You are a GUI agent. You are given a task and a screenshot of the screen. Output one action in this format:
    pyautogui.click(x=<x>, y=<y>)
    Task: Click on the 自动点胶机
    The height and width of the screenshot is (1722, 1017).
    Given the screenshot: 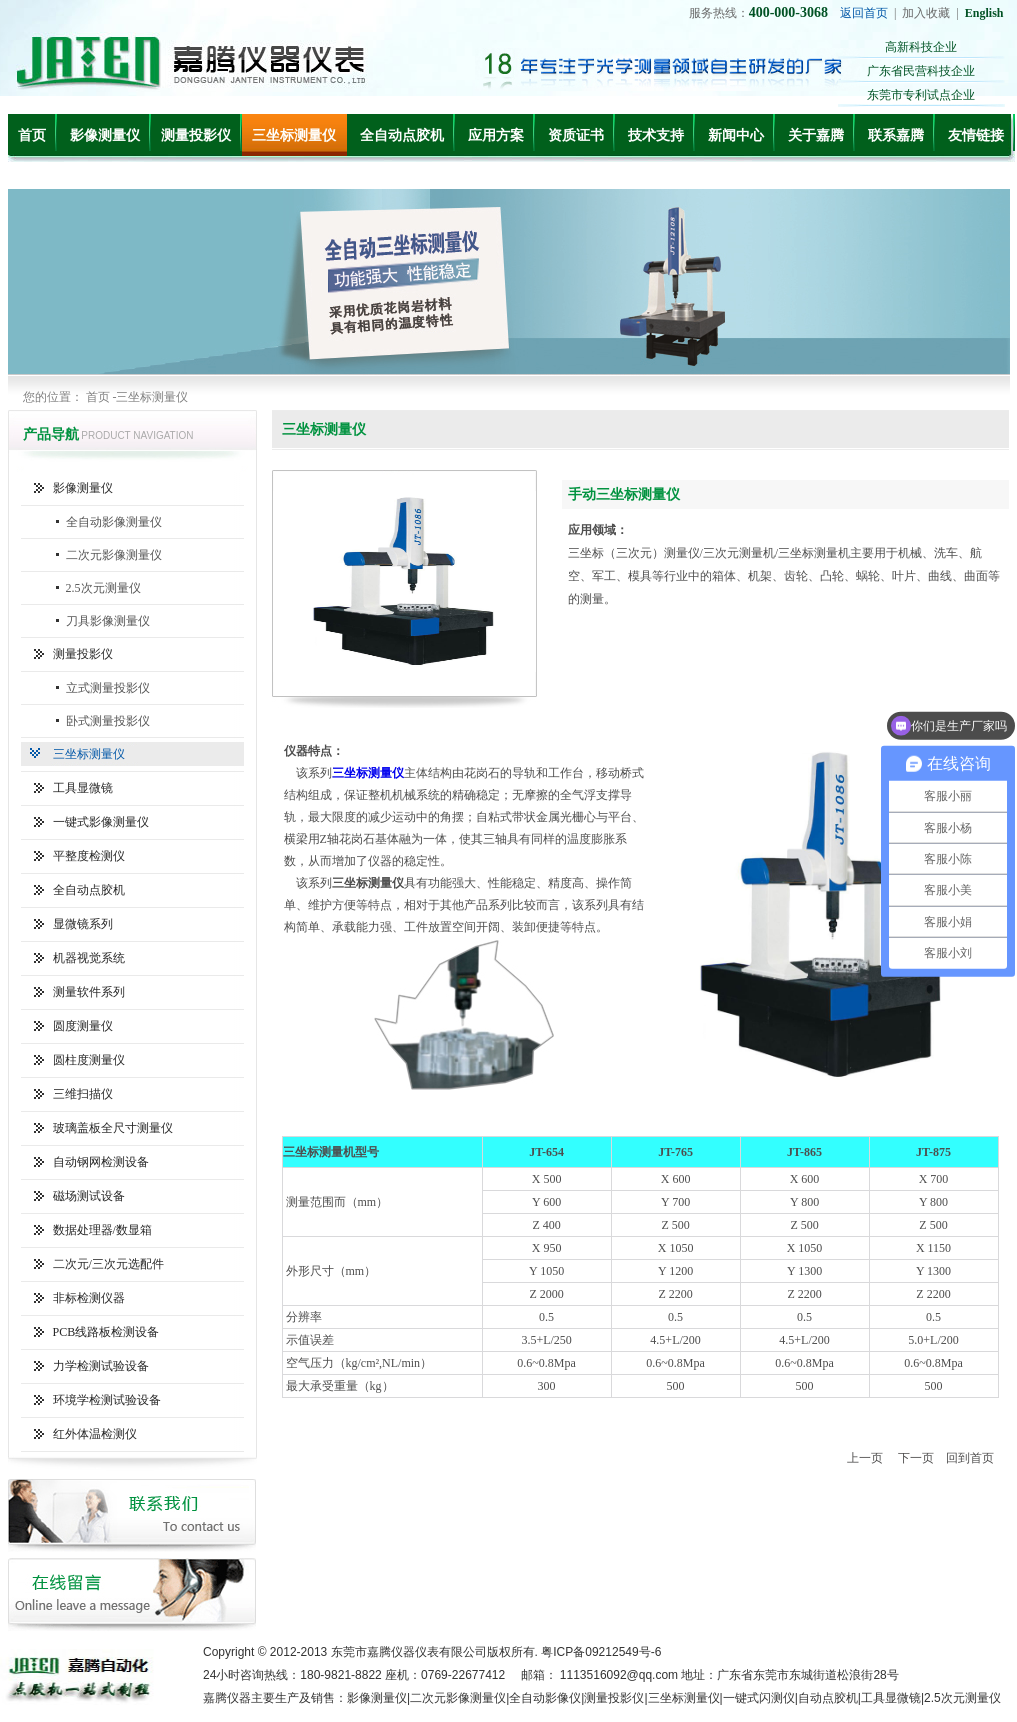 What is the action you would take?
    pyautogui.click(x=828, y=1698)
    